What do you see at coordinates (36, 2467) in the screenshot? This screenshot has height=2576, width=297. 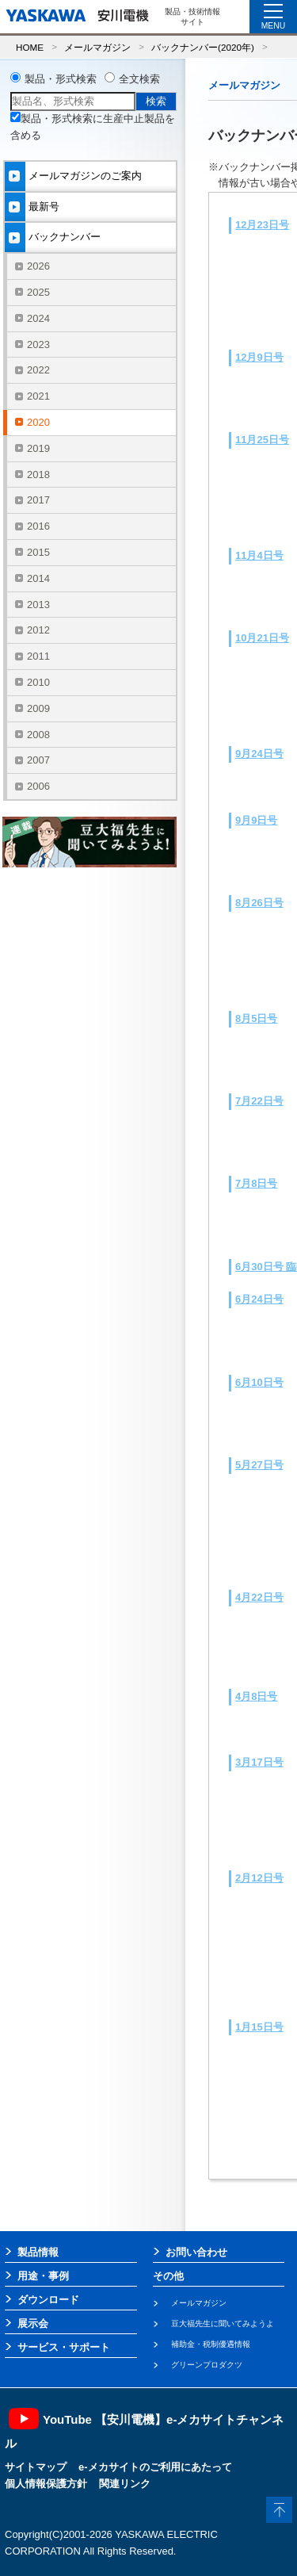 I see `サイトマップ` at bounding box center [36, 2467].